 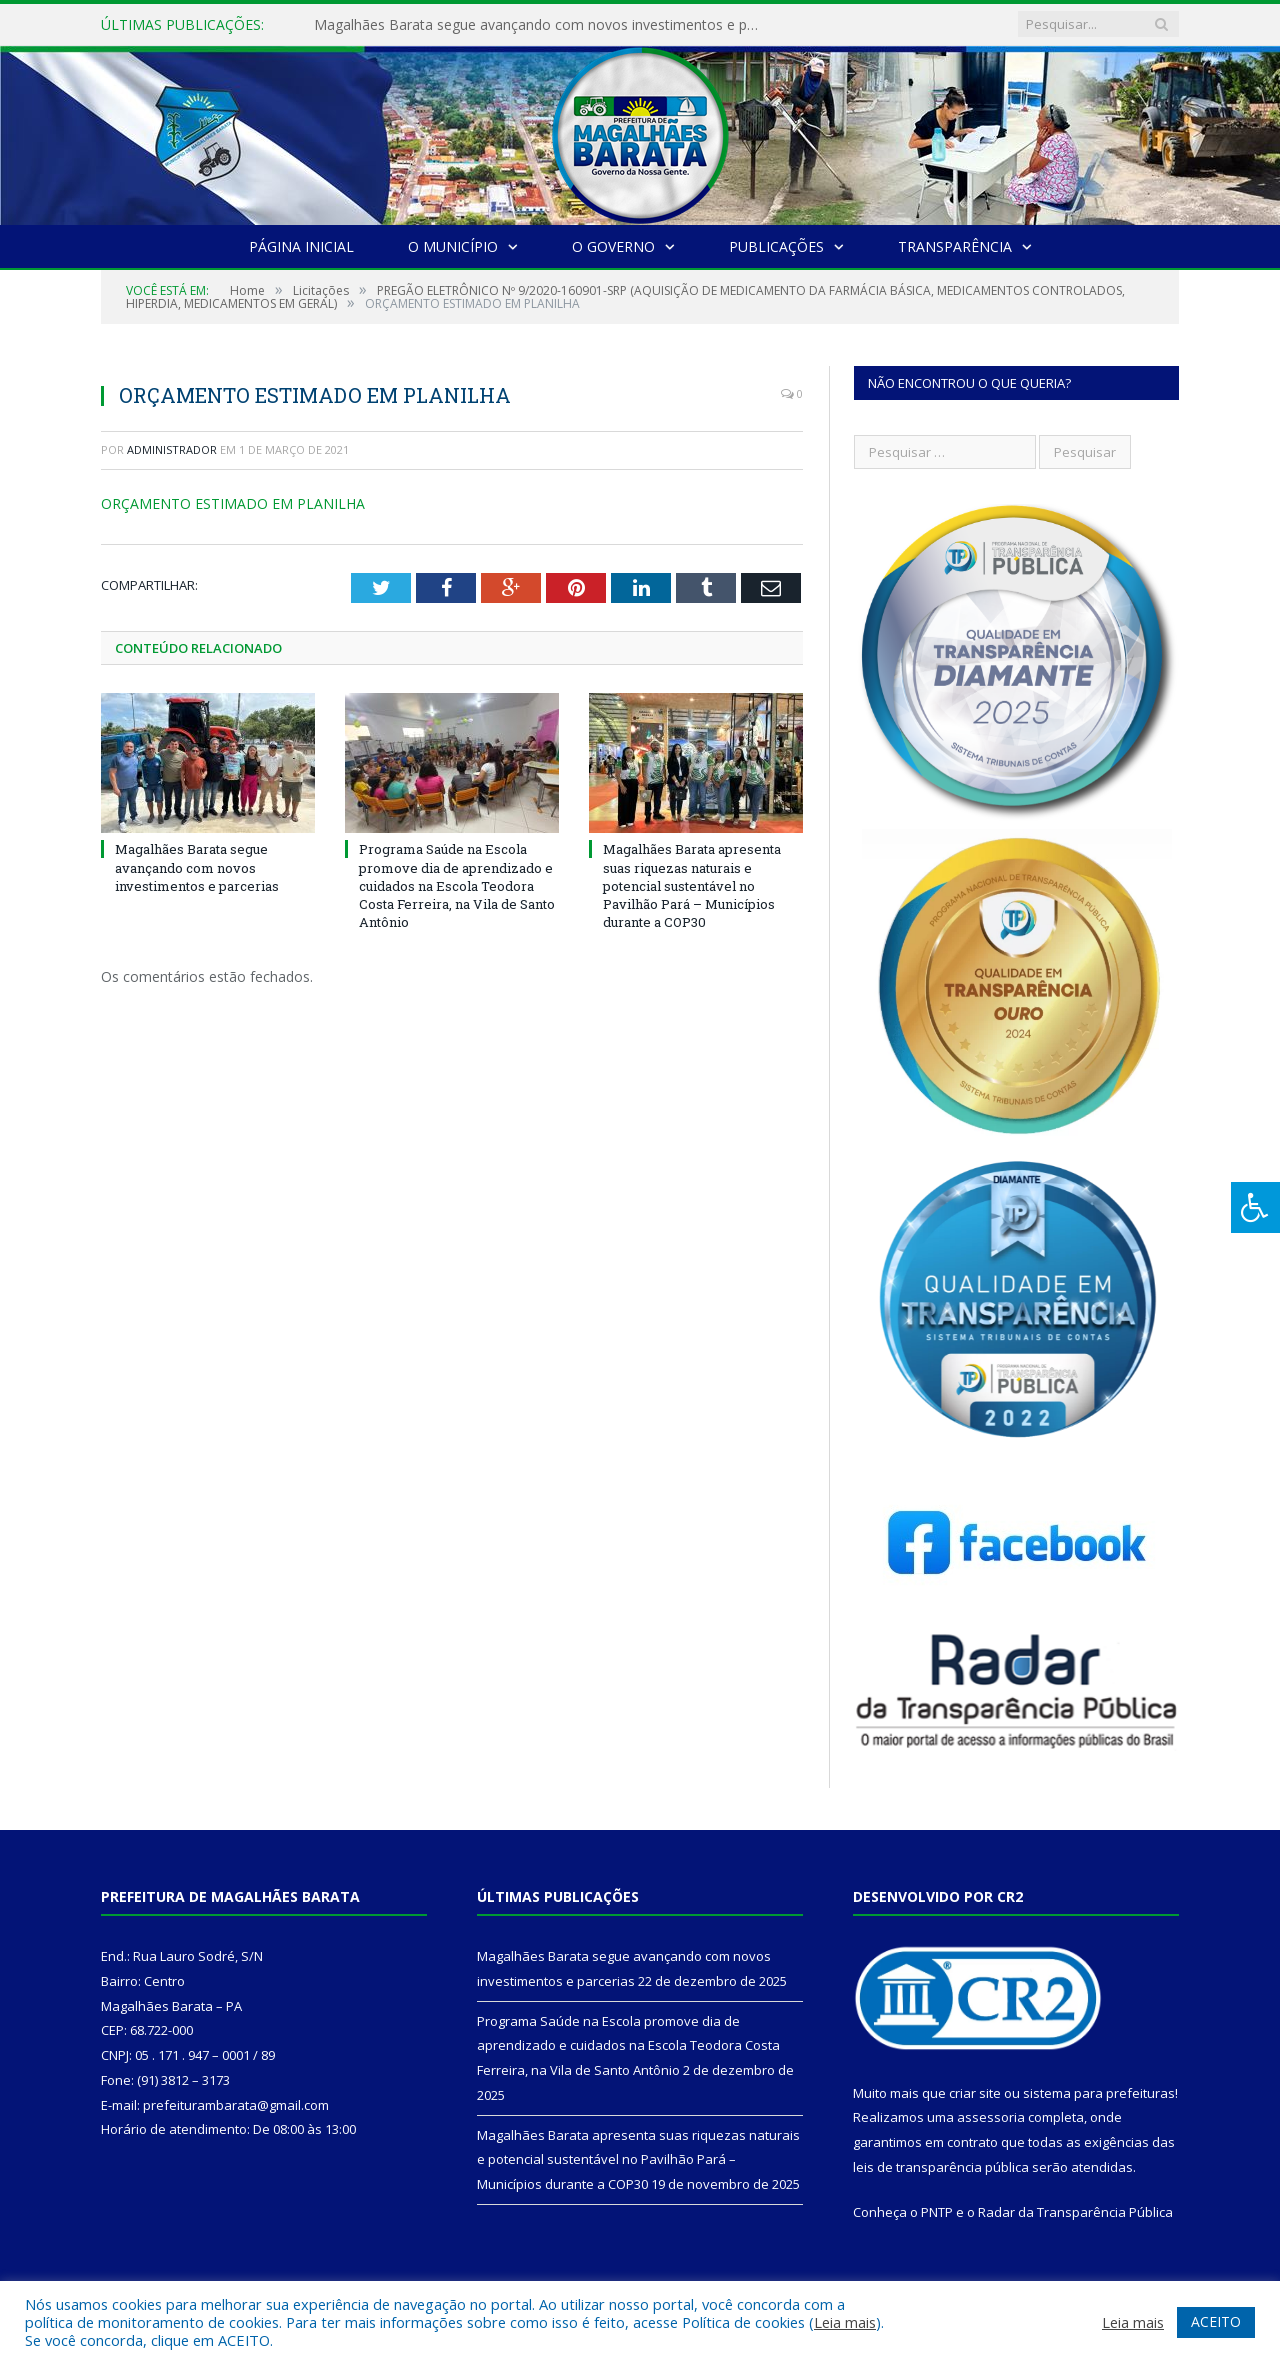 What do you see at coordinates (692, 885) in the screenshot?
I see `Magalhães Barata apresenta suas riquezas naturais e potencial sustentável no Pavilhão Pará – Municípios durante a COP30` at bounding box center [692, 885].